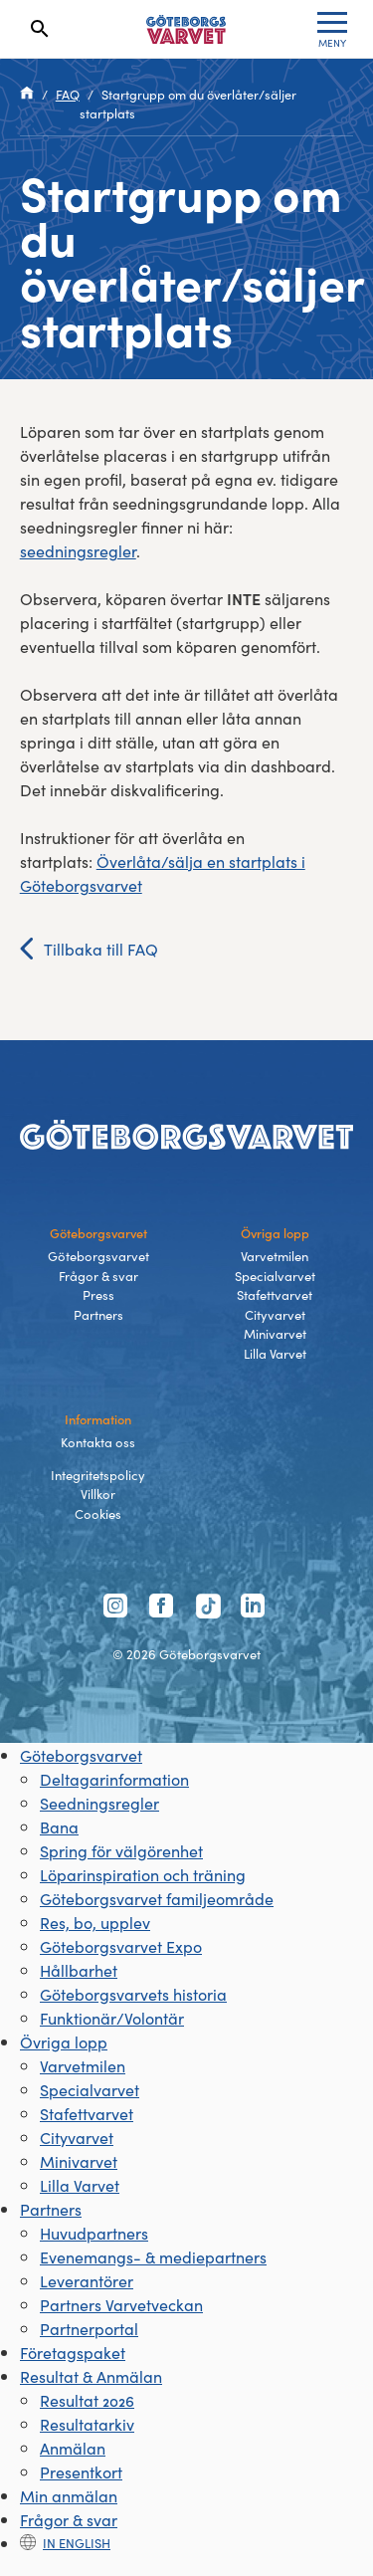 The image size is (373, 2576). Describe the element at coordinates (95, 1922) in the screenshot. I see `Res, bo, upplev` at that location.